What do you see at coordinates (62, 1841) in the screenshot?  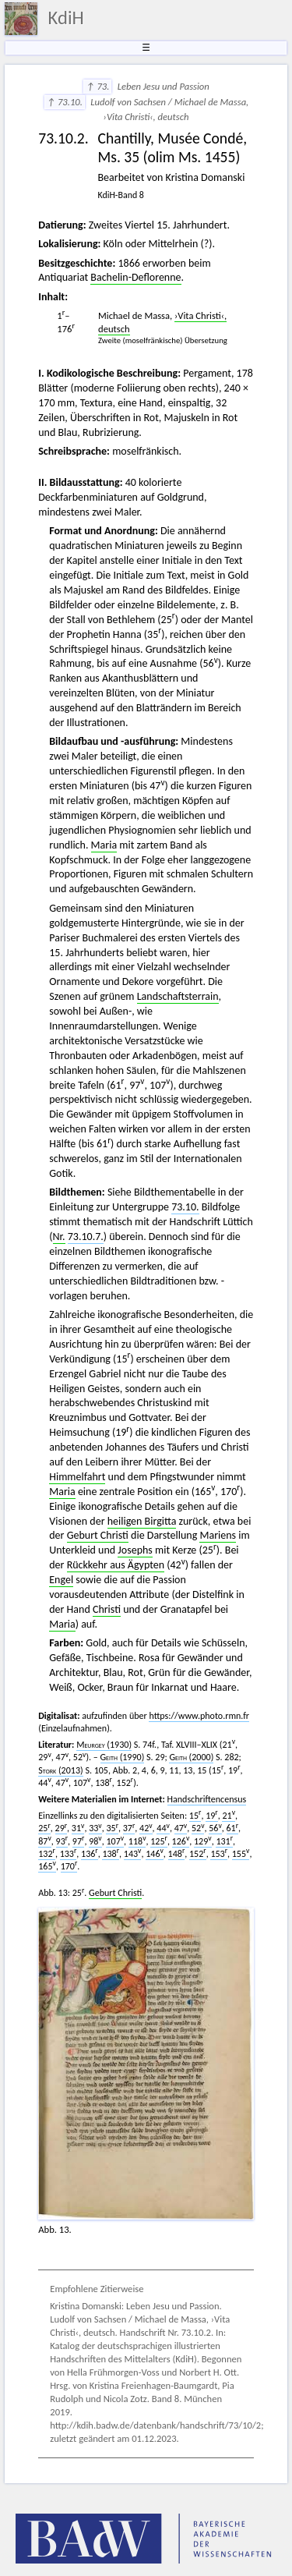 I see `93` at bounding box center [62, 1841].